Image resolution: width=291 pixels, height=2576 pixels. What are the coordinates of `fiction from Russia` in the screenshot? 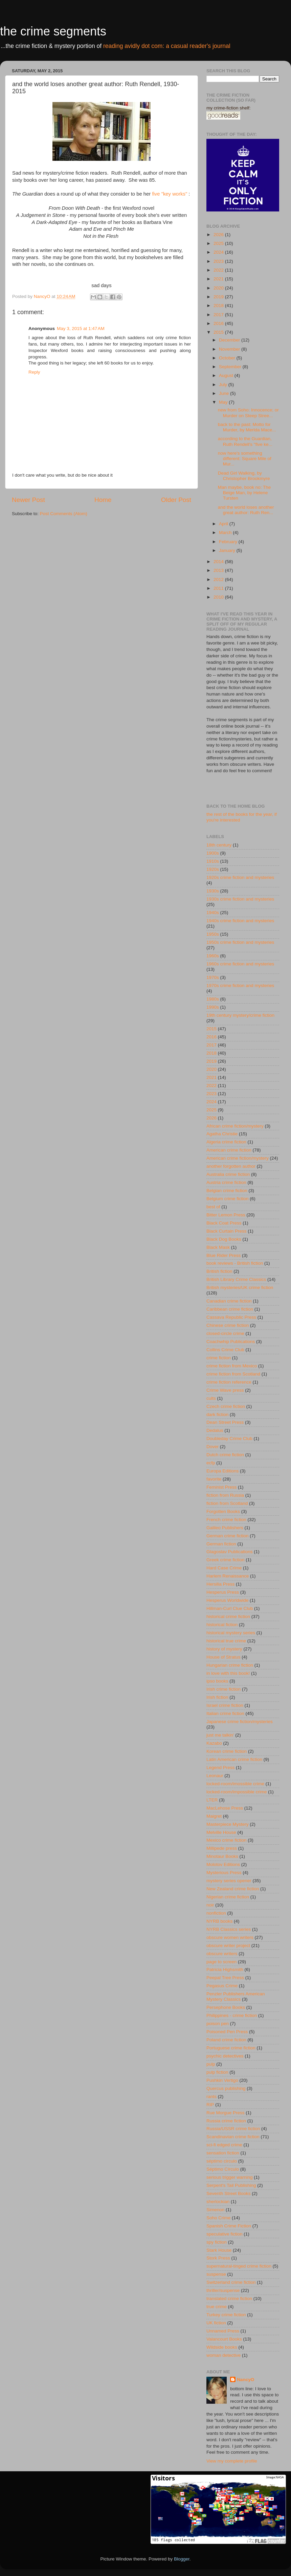 It's located at (225, 1495).